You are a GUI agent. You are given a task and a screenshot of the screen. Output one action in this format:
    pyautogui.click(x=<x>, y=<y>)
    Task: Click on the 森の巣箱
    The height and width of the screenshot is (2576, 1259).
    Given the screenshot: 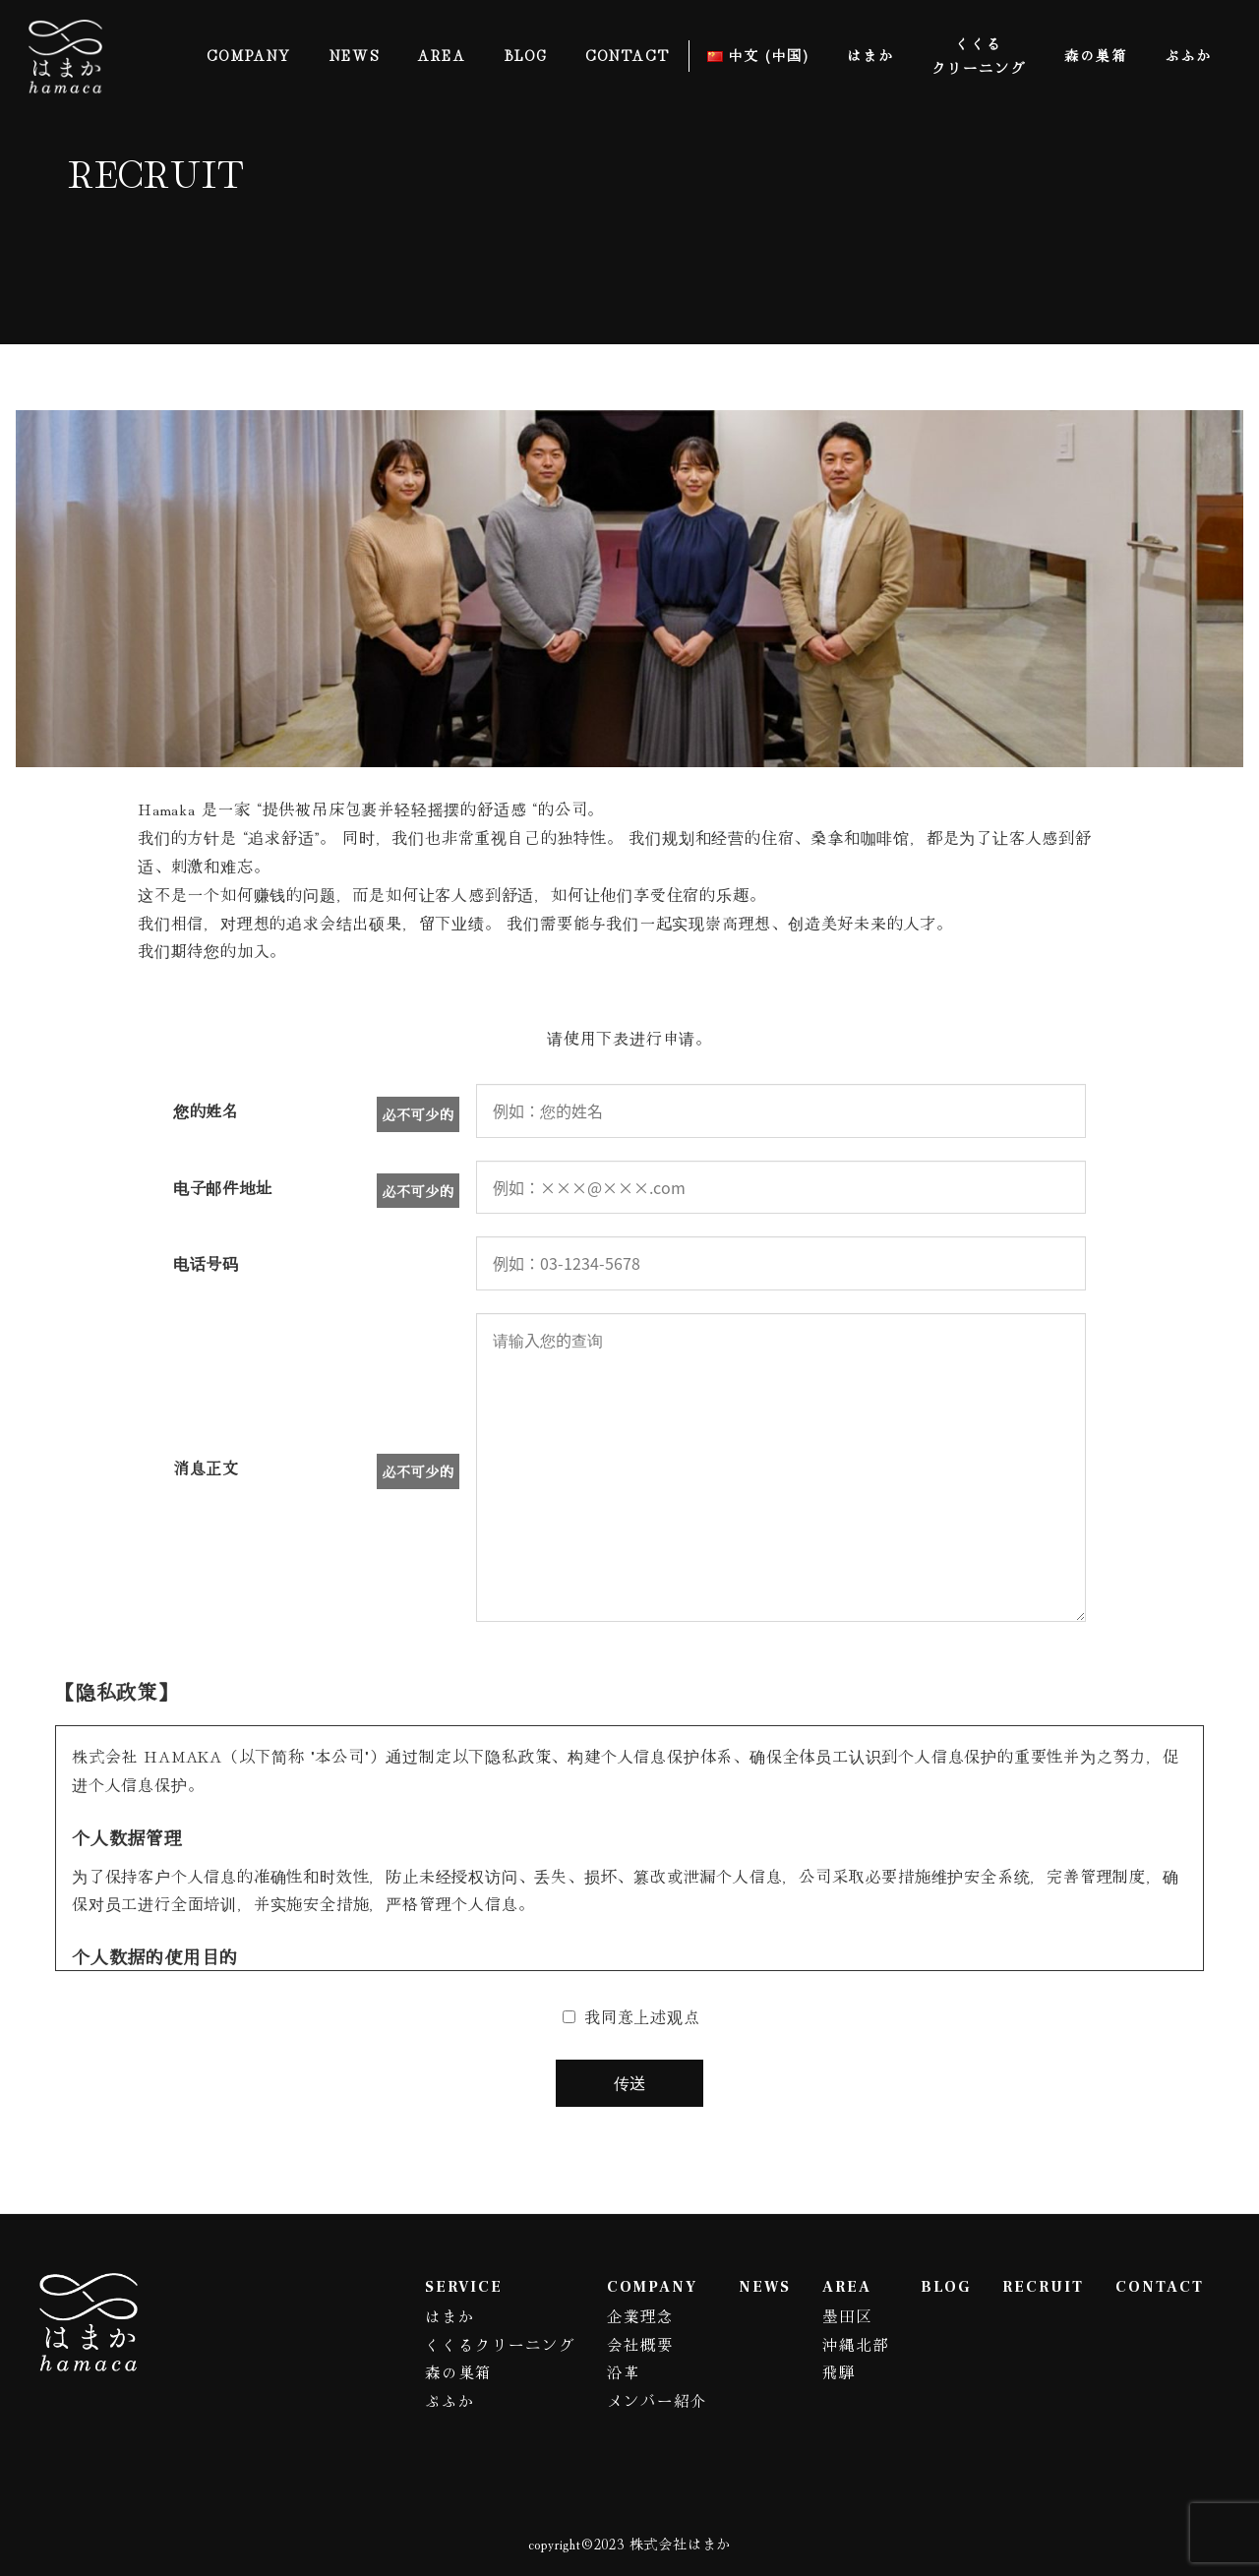 What is the action you would take?
    pyautogui.click(x=433, y=2371)
    